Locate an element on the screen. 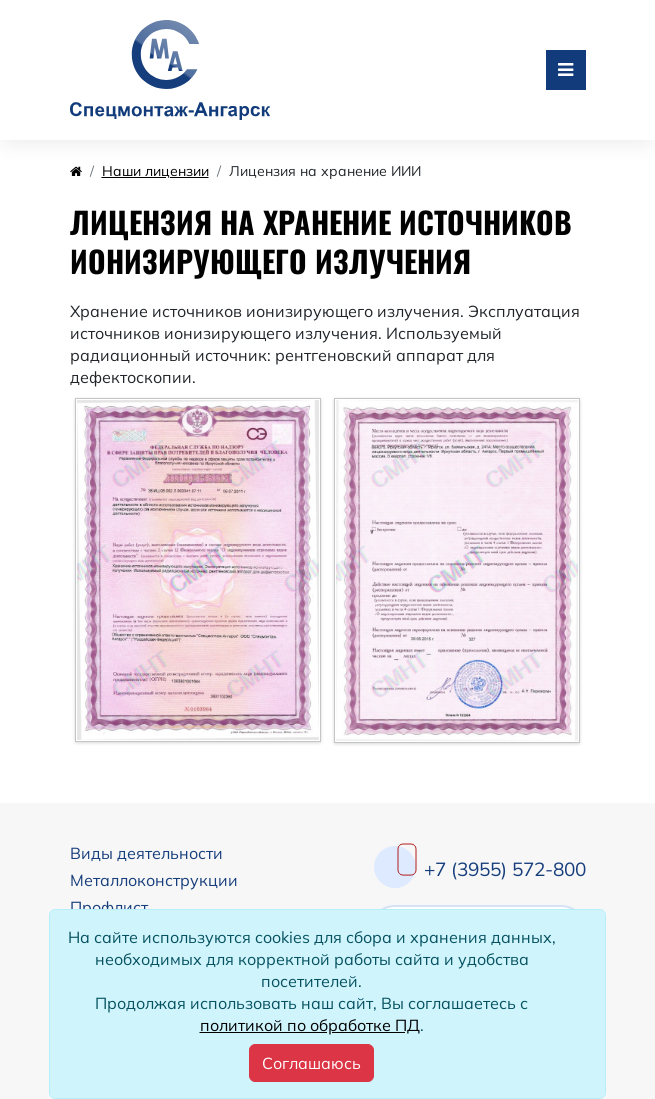 Image resolution: width=655 pixels, height=1099 pixels. [Close] is located at coordinates (311, 1063).